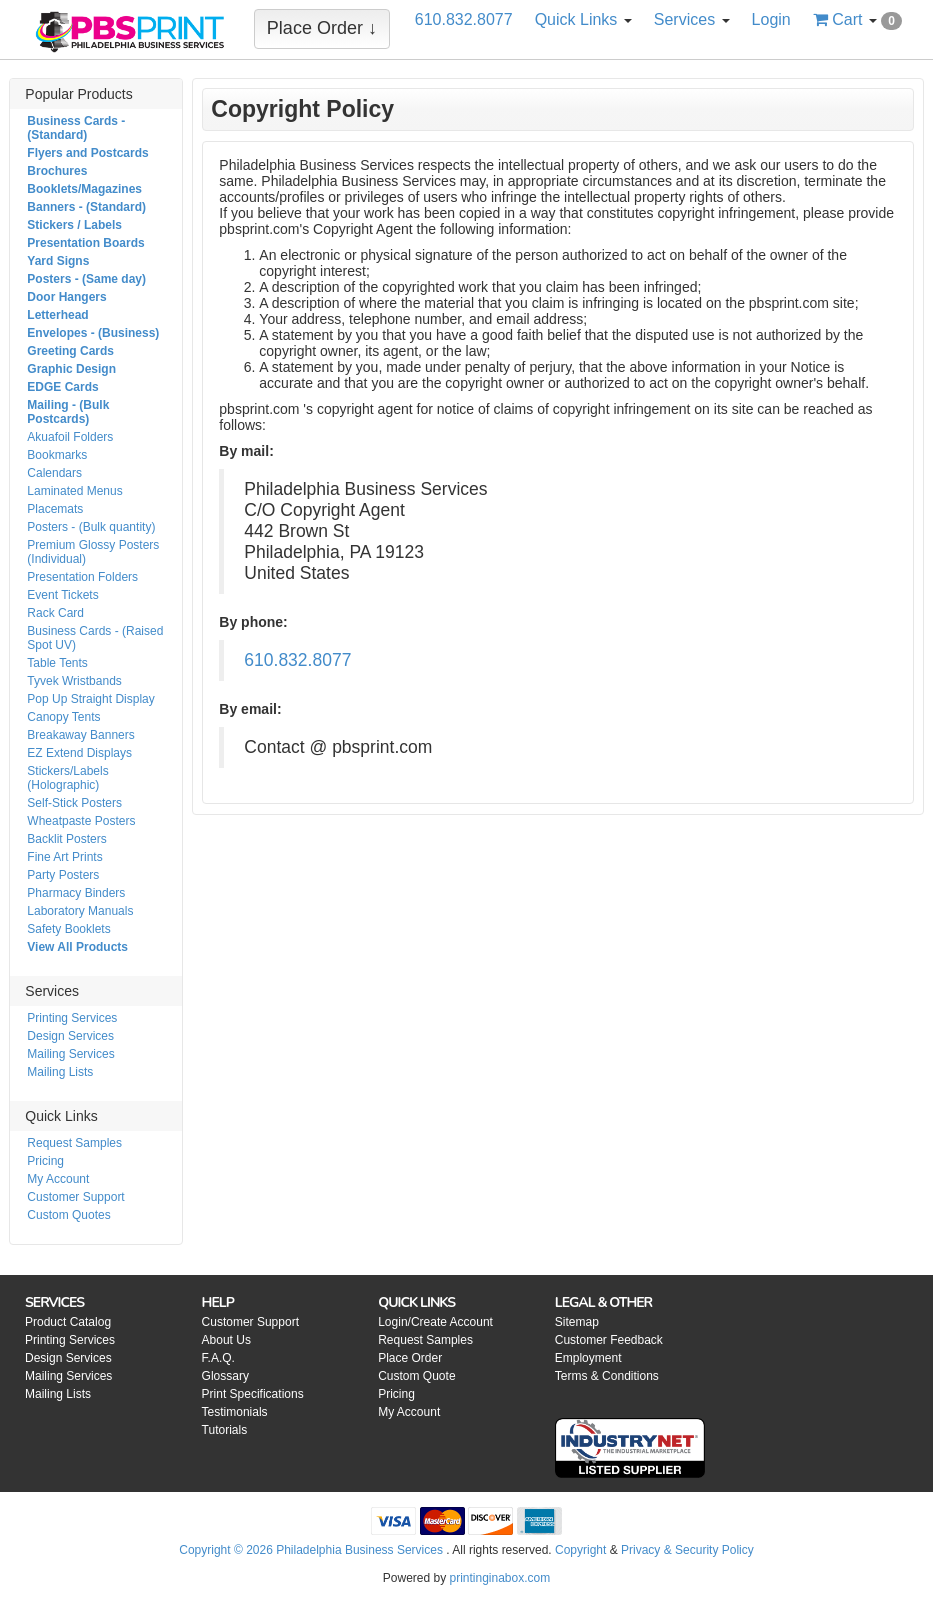 This screenshot has width=933, height=1610. What do you see at coordinates (499, 1578) in the screenshot?
I see `printinginabox.com` at bounding box center [499, 1578].